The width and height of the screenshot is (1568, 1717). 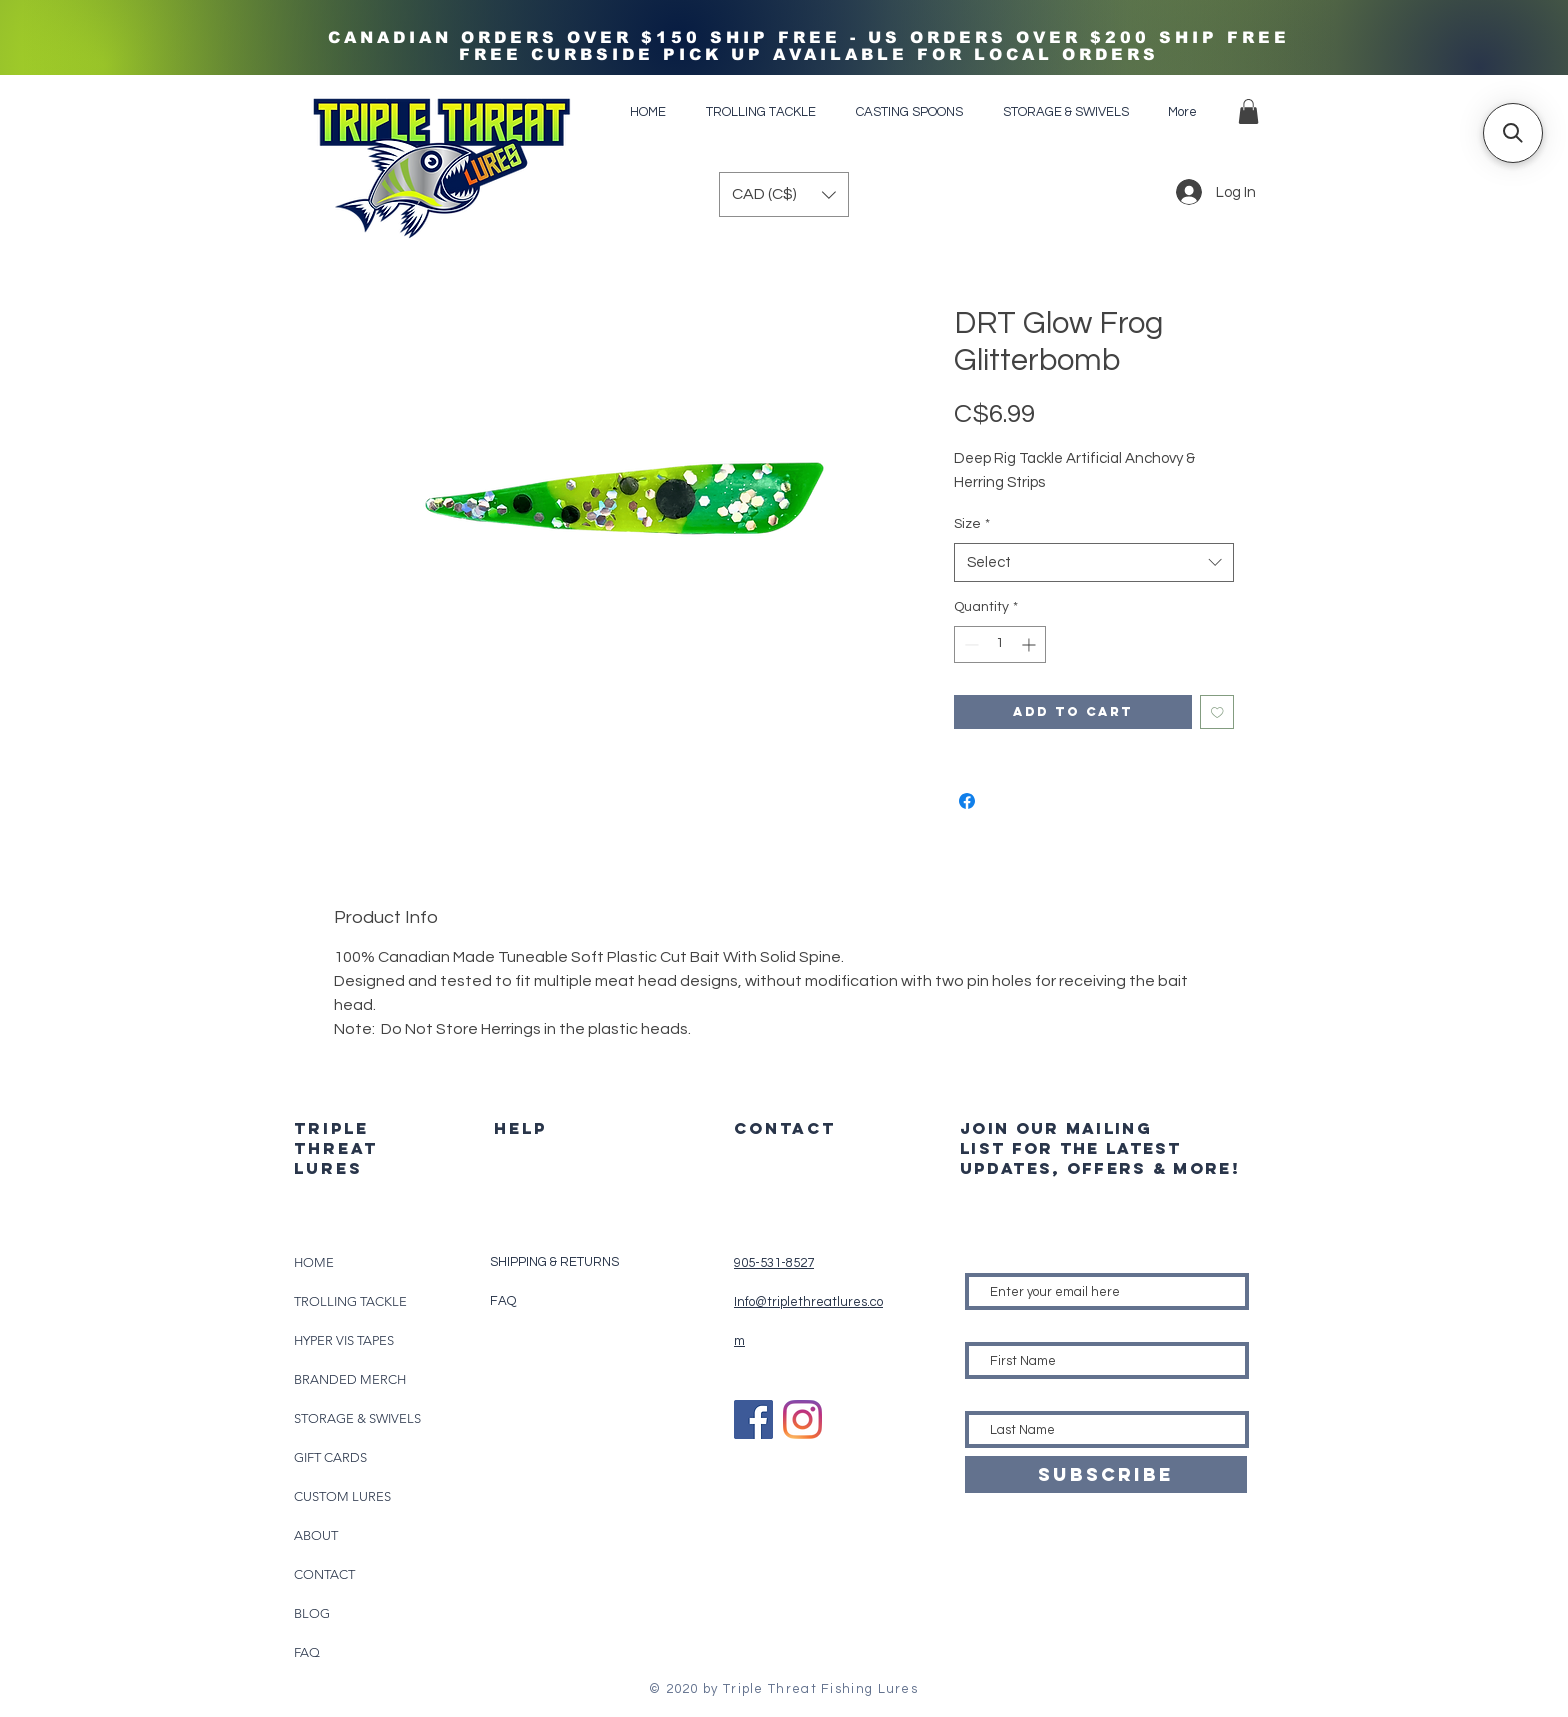 What do you see at coordinates (350, 1301) in the screenshot?
I see `TROLLING TACKLE` at bounding box center [350, 1301].